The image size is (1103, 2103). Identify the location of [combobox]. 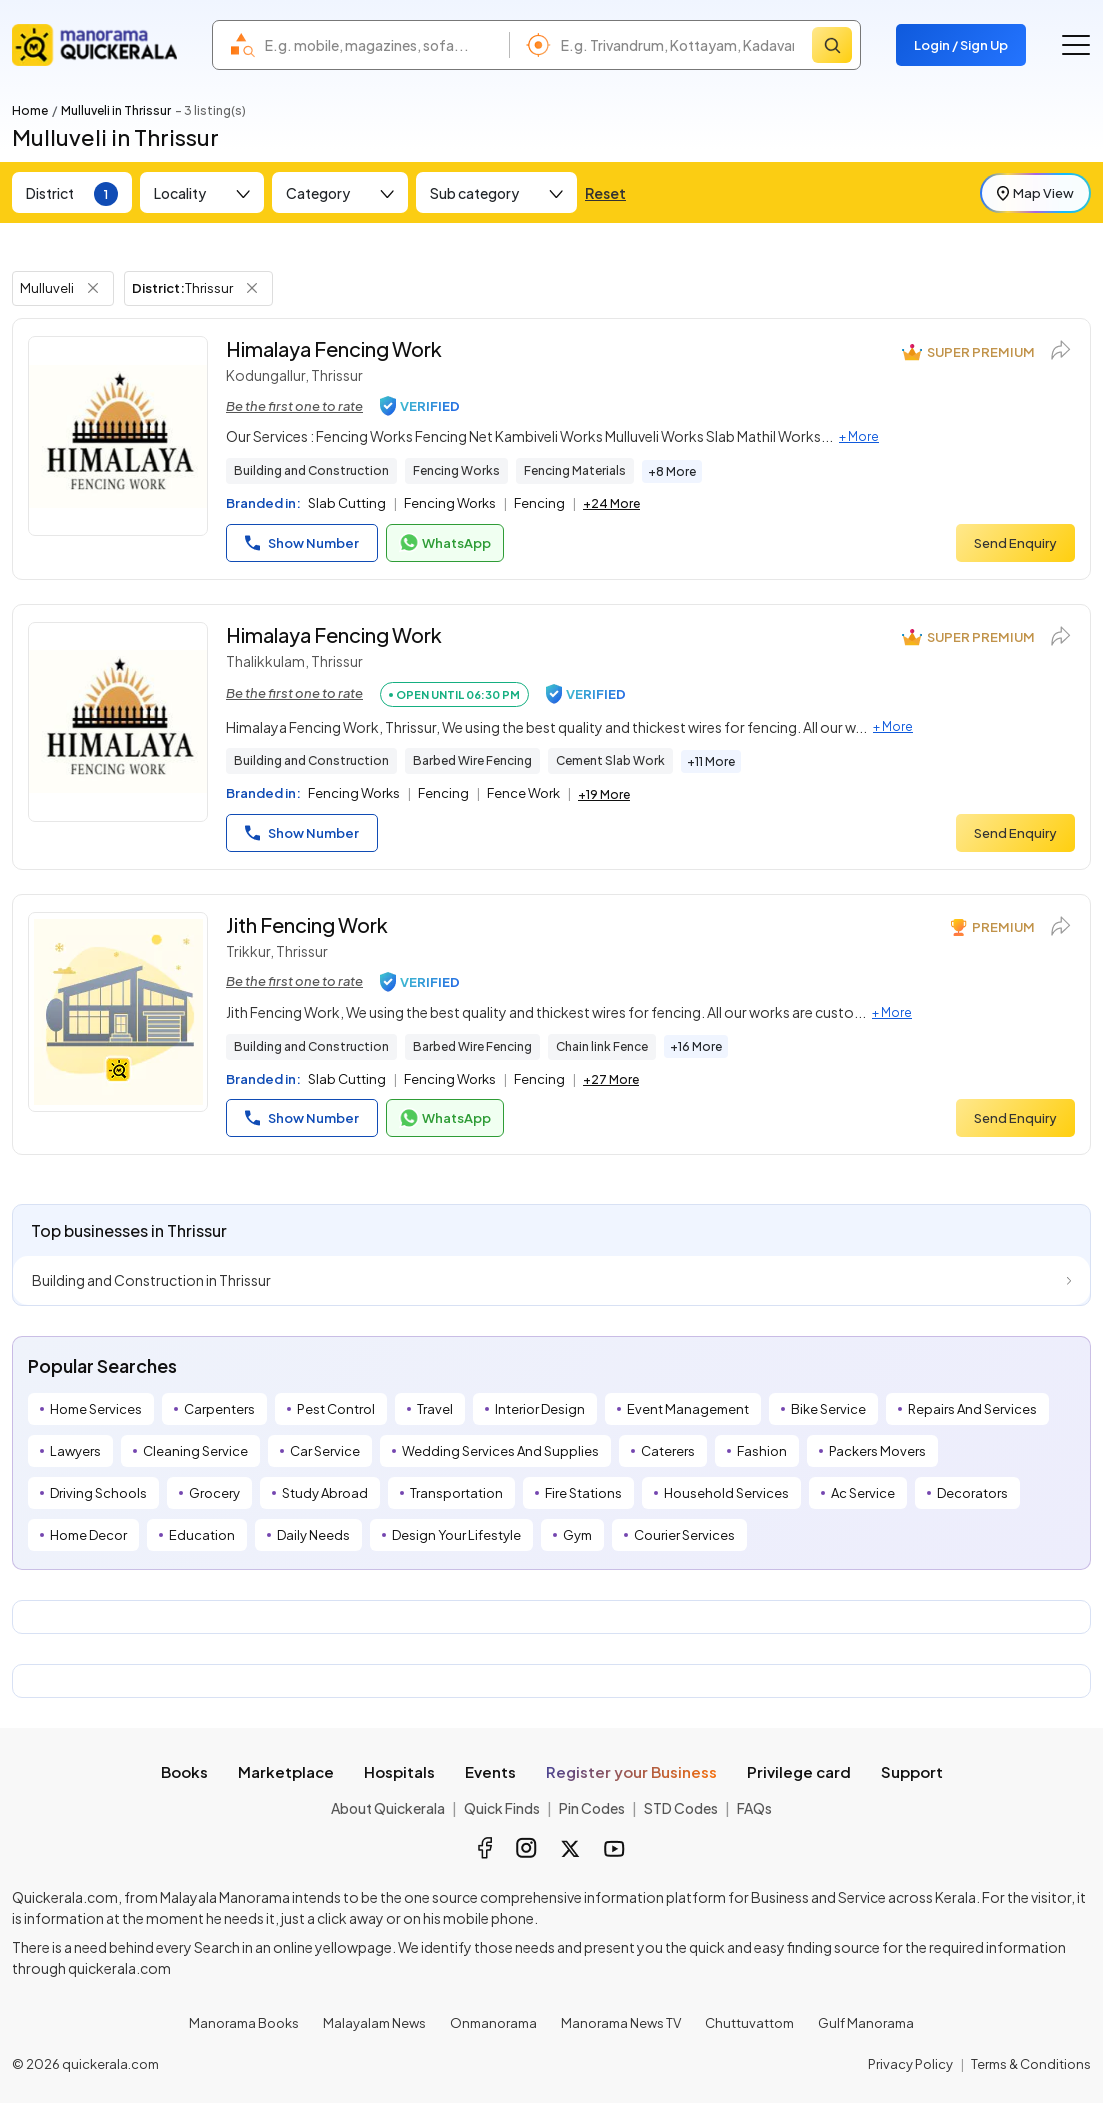
(382, 45).